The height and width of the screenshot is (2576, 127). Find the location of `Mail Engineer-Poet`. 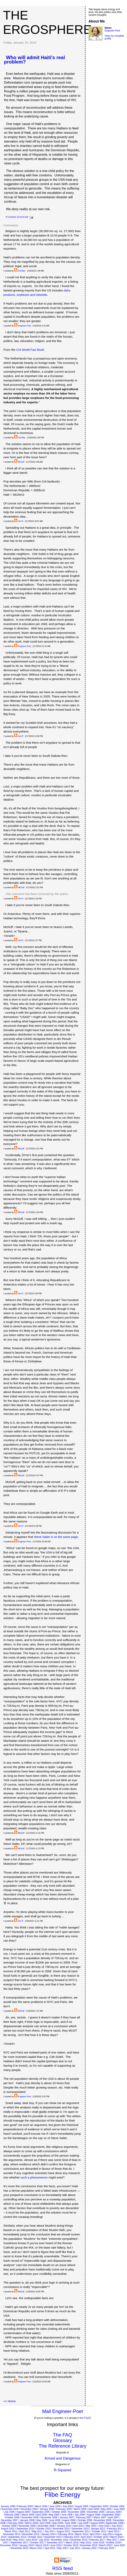

Mail Engineer-Poet is located at coordinates (62, 2411).